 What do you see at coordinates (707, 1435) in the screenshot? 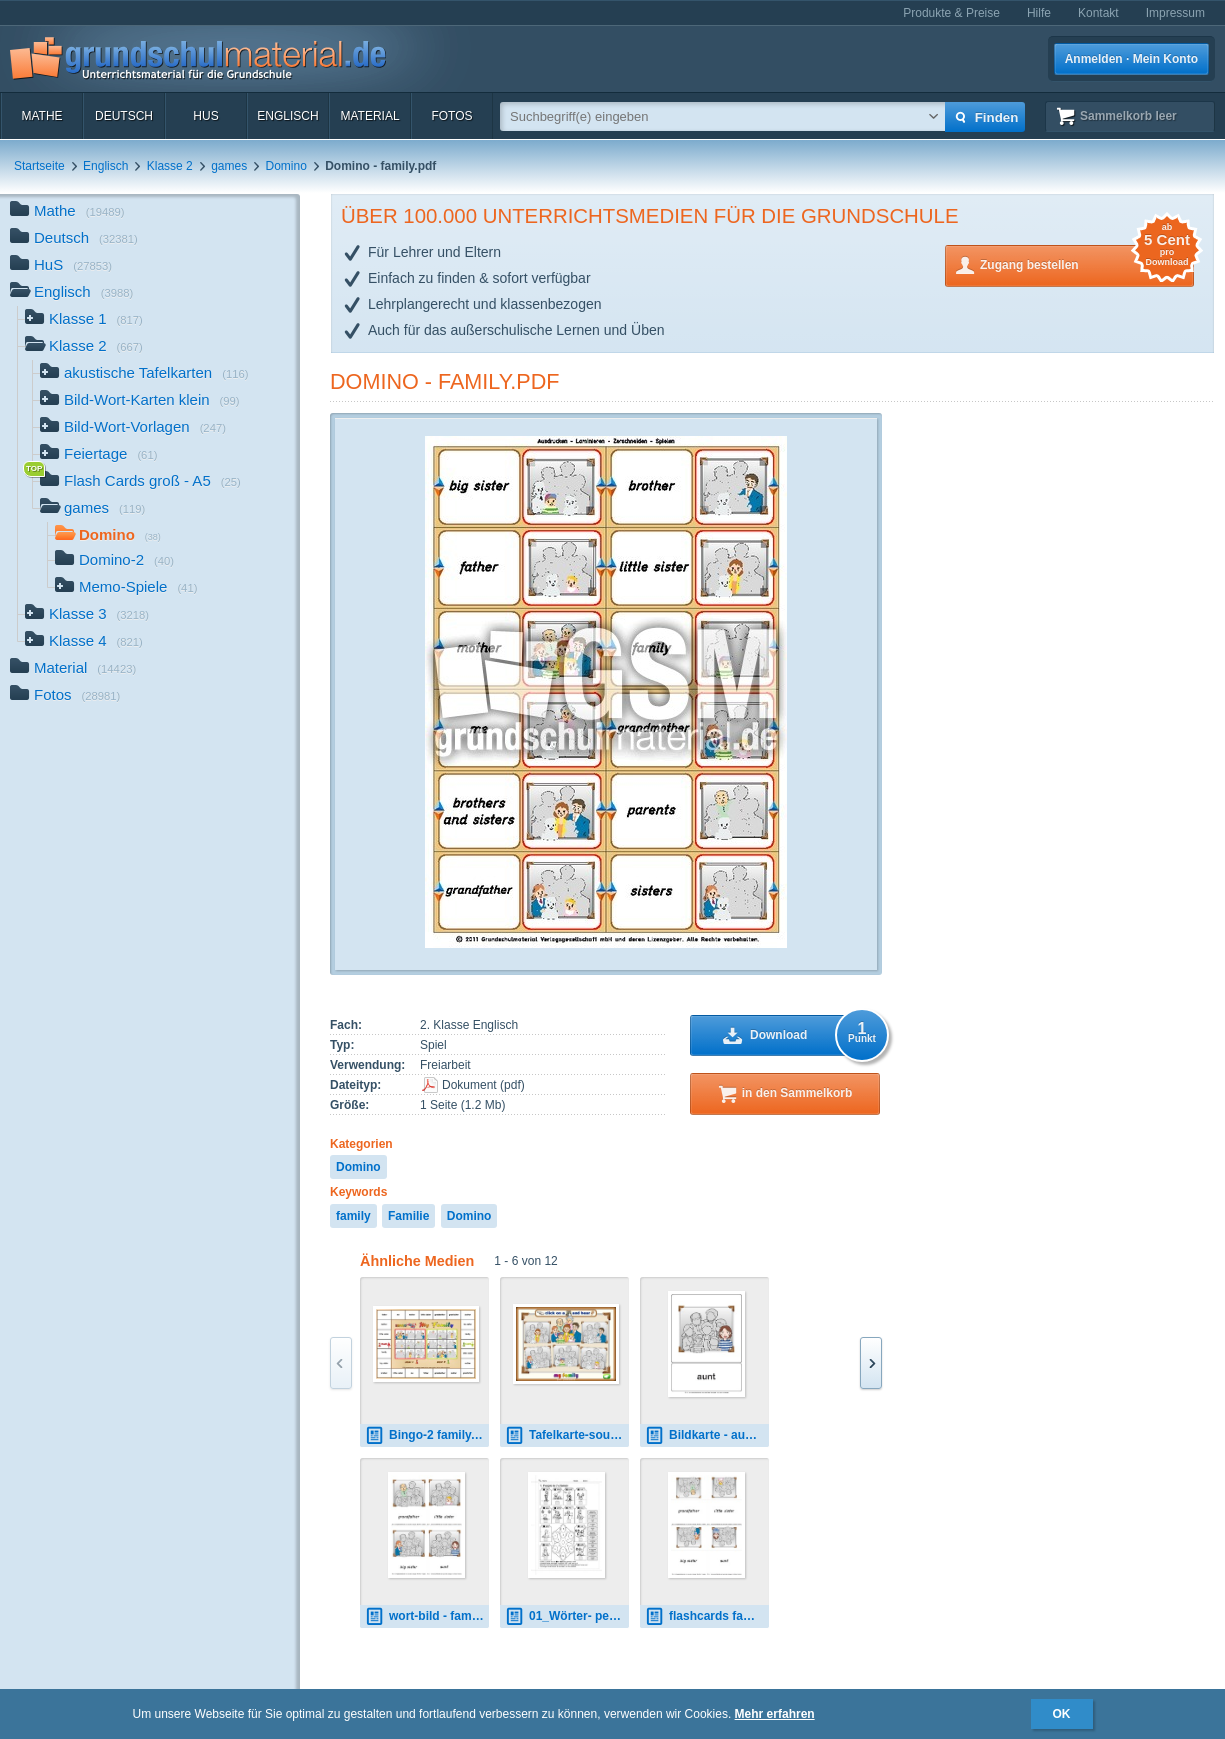
I see `Bildkarte - aunt.pdf` at bounding box center [707, 1435].